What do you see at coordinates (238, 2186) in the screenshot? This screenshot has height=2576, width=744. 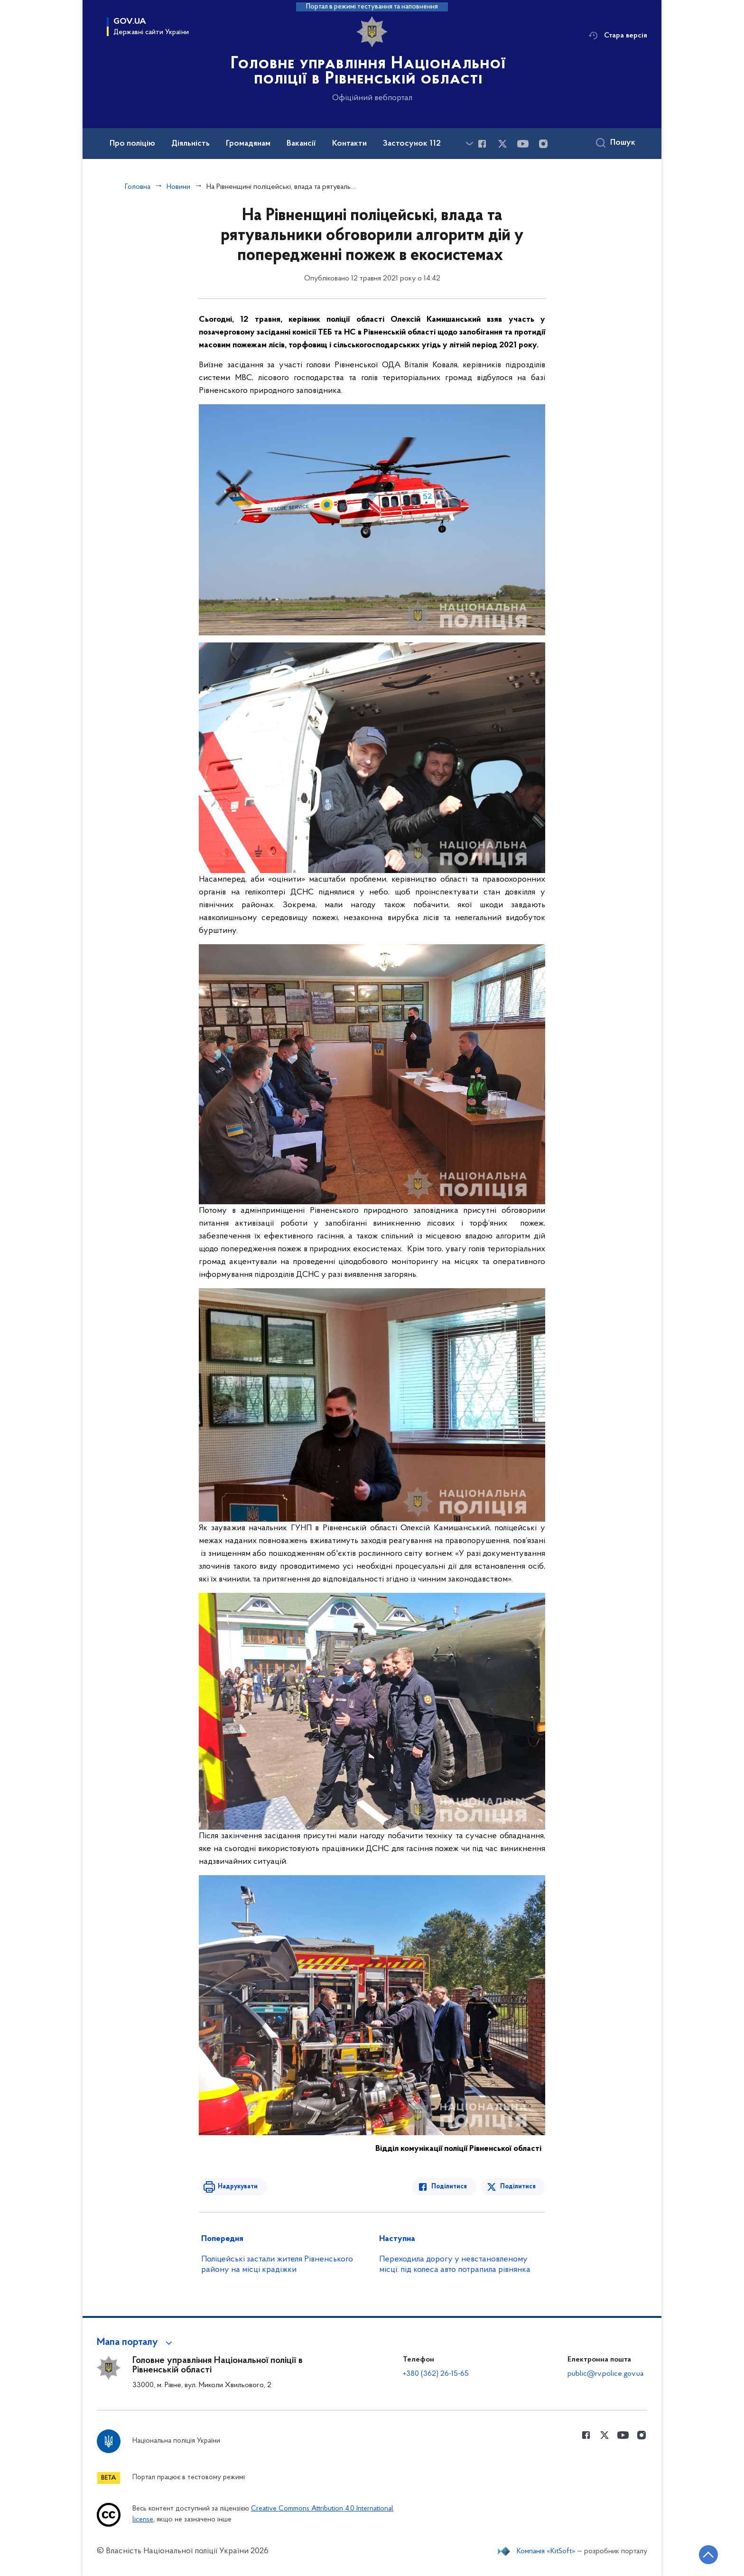 I see `Надрукувати` at bounding box center [238, 2186].